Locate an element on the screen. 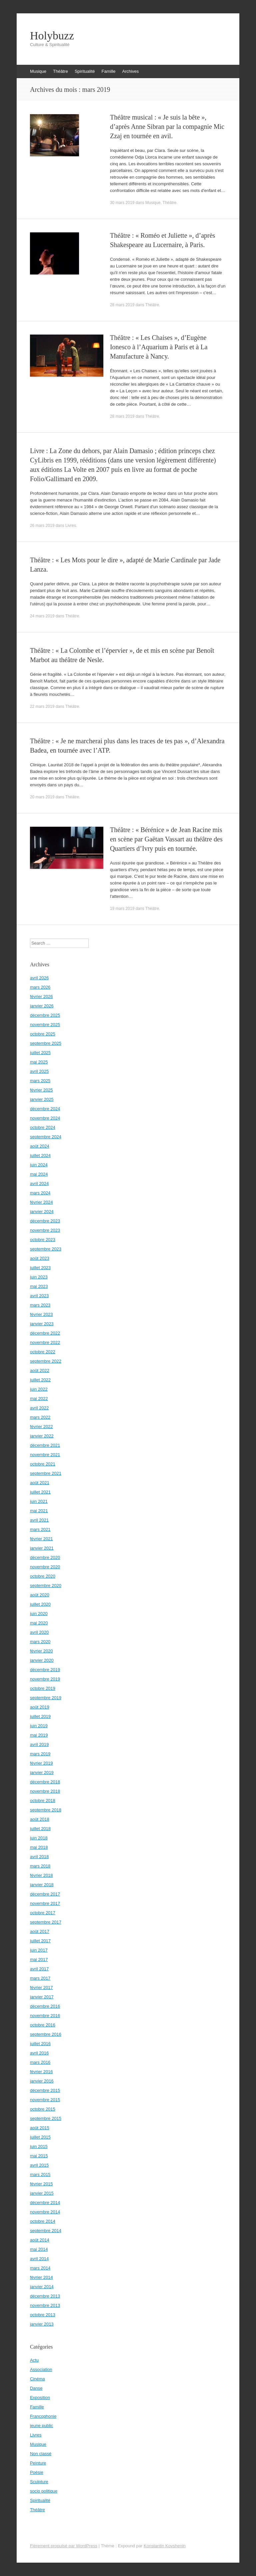 This screenshot has height=2576, width=256. Famille is located at coordinates (109, 71).